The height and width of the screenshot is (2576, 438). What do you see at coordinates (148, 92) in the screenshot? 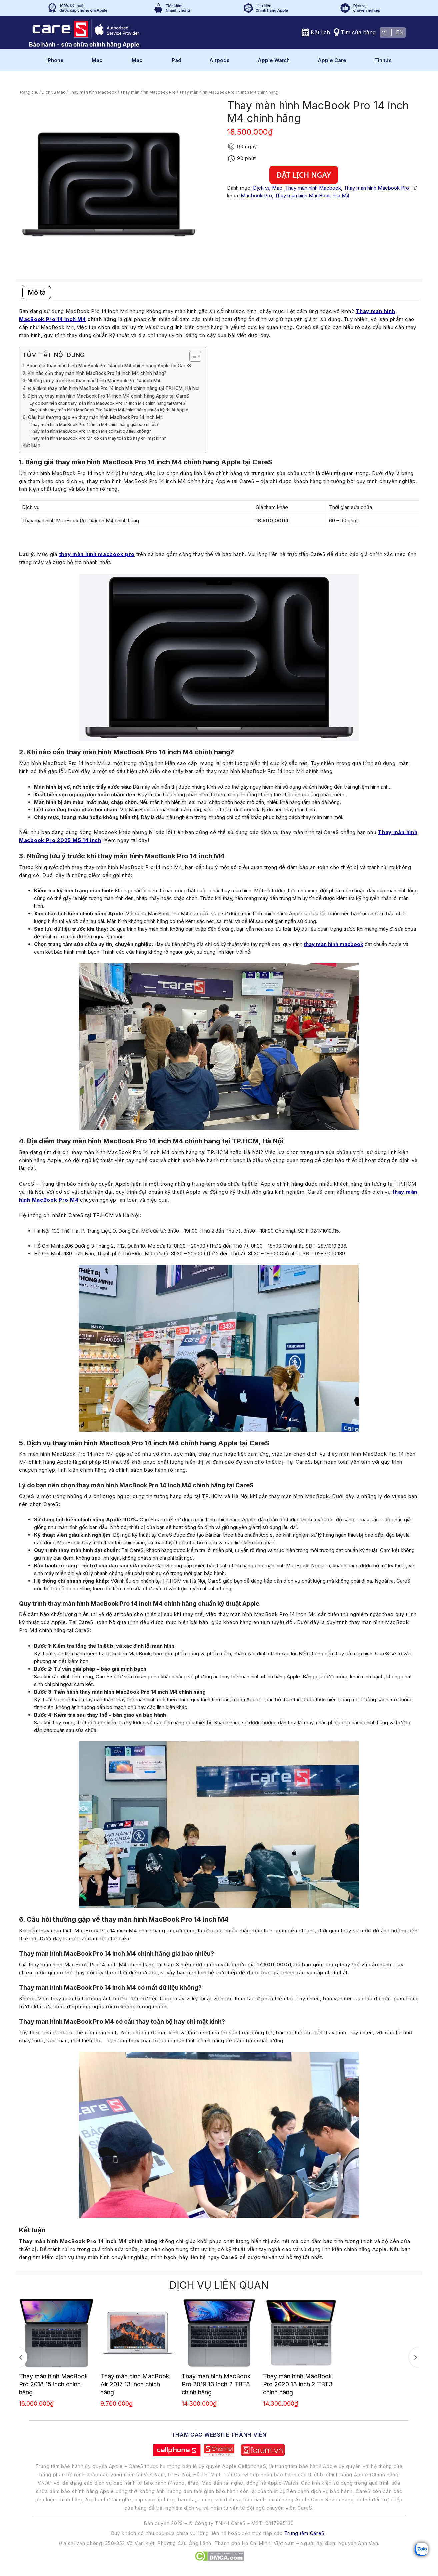
I see `Thay màn hình Macbook Pro` at bounding box center [148, 92].